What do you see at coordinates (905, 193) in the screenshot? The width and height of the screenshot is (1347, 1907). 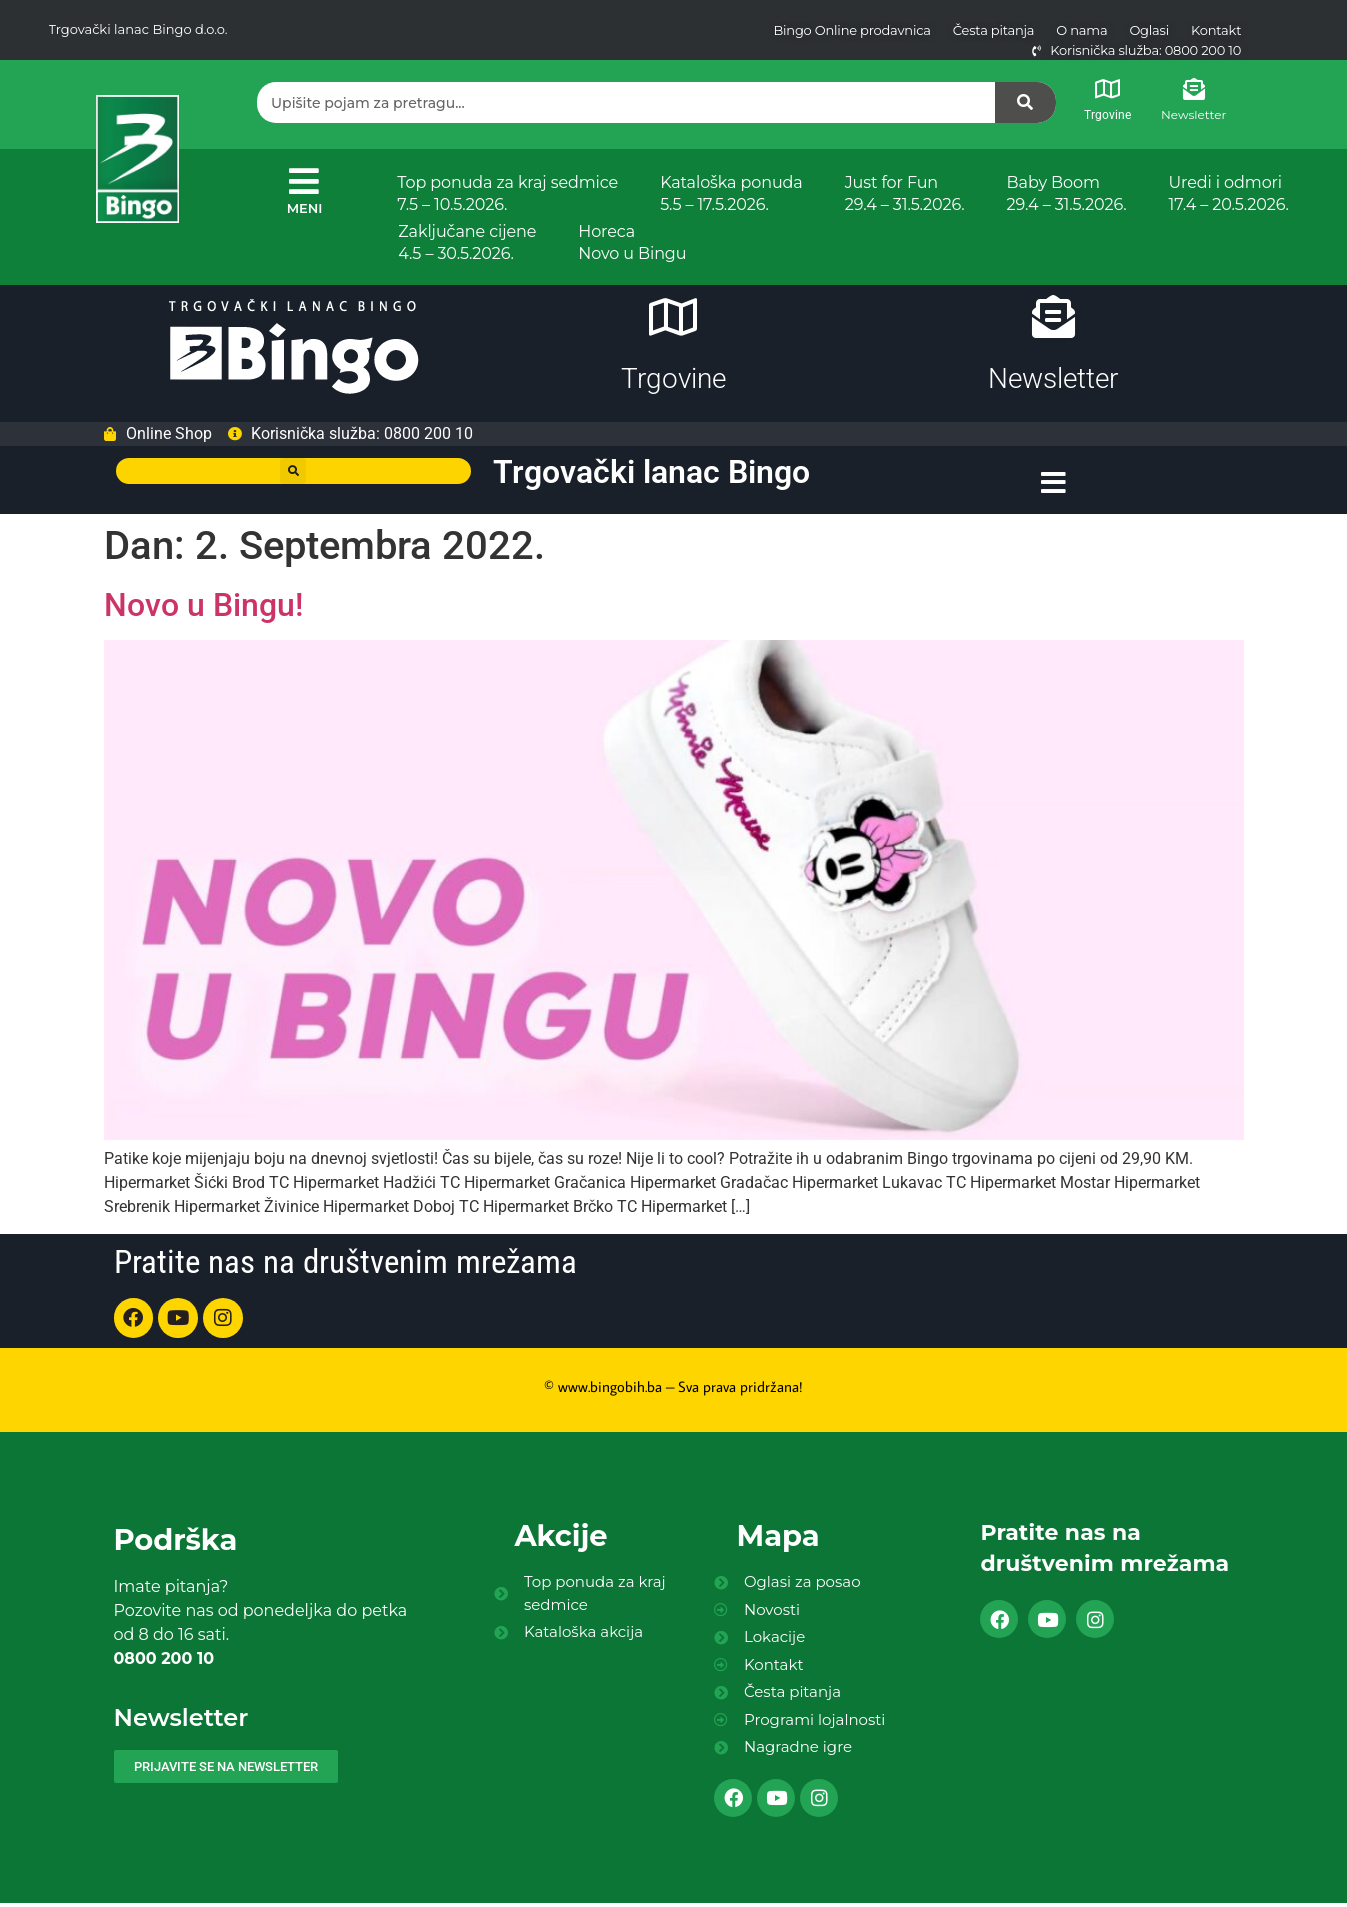 I see `Just for Fun 29.4 – 31.5.2026.` at bounding box center [905, 193].